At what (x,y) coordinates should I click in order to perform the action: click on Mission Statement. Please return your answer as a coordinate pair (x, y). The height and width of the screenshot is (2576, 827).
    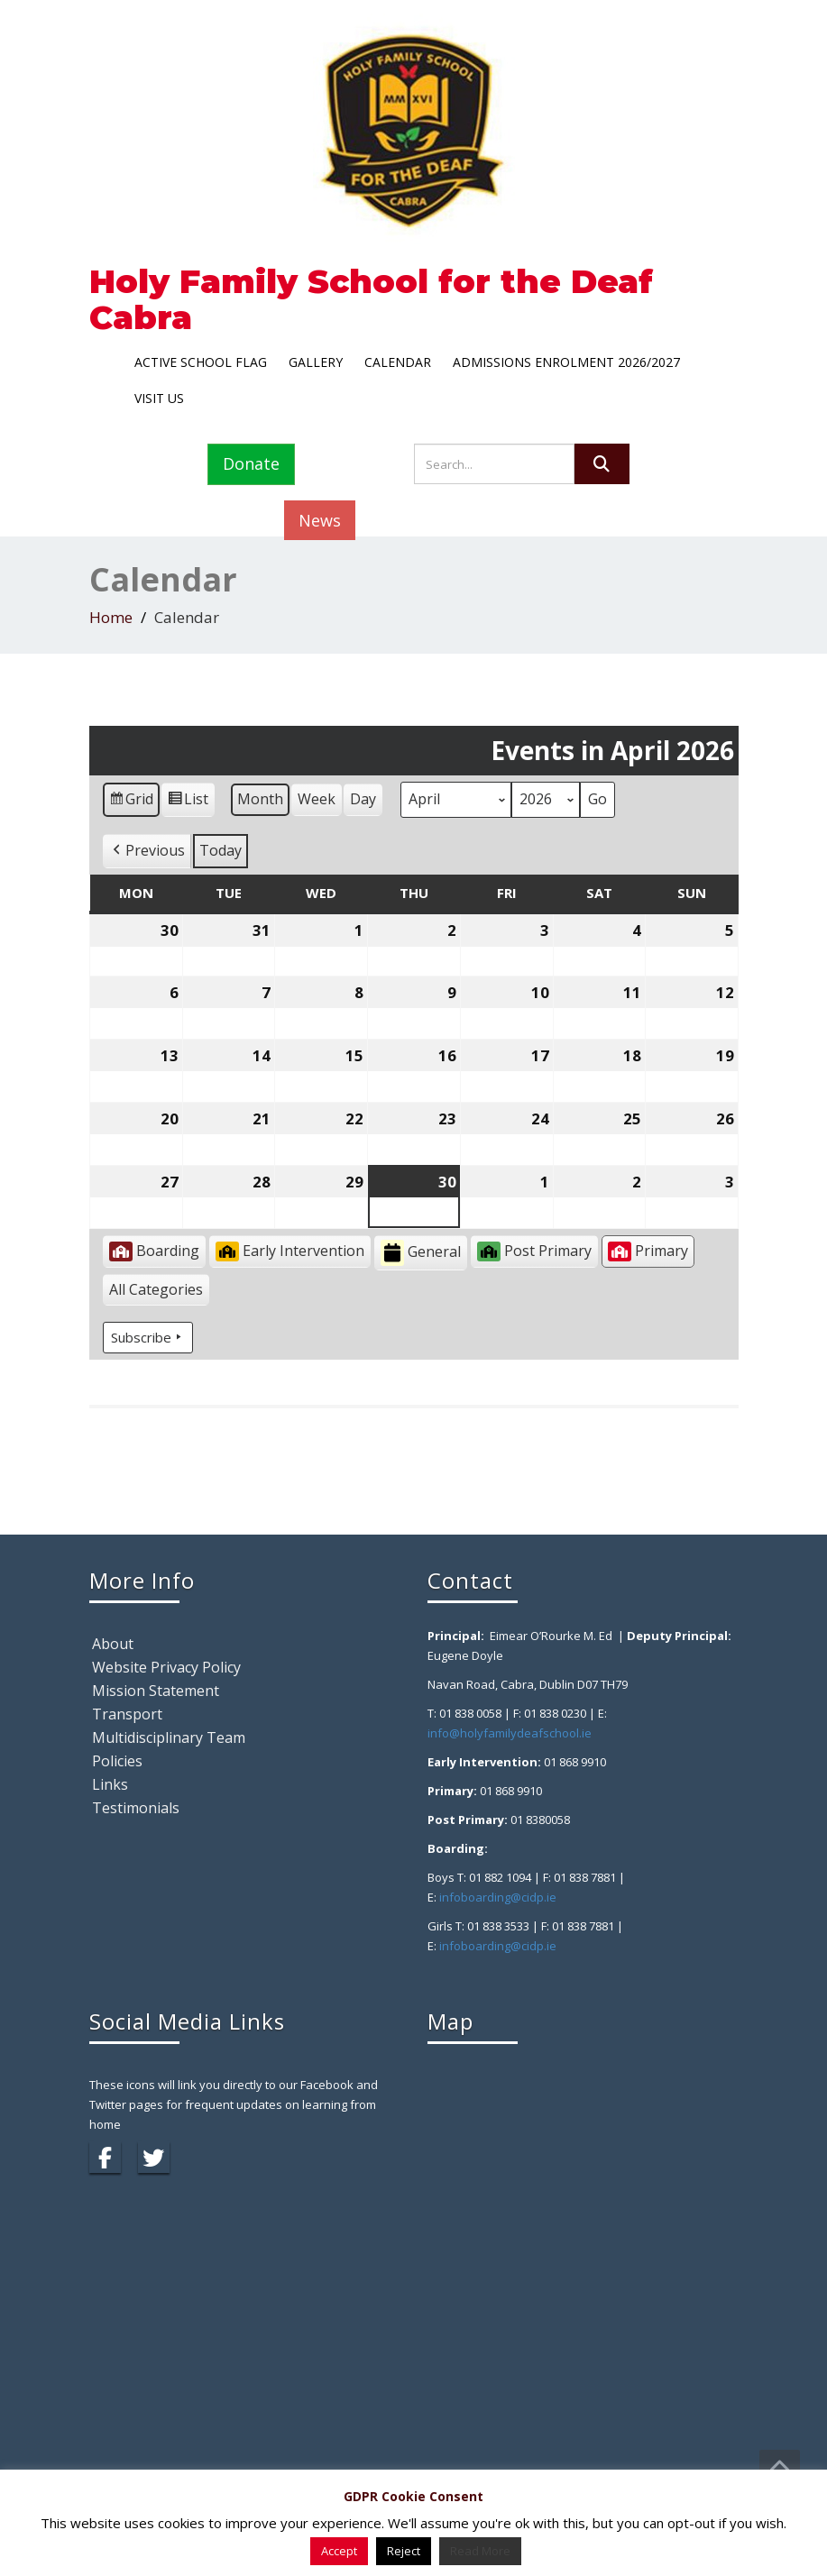
    Looking at the image, I should click on (155, 1691).